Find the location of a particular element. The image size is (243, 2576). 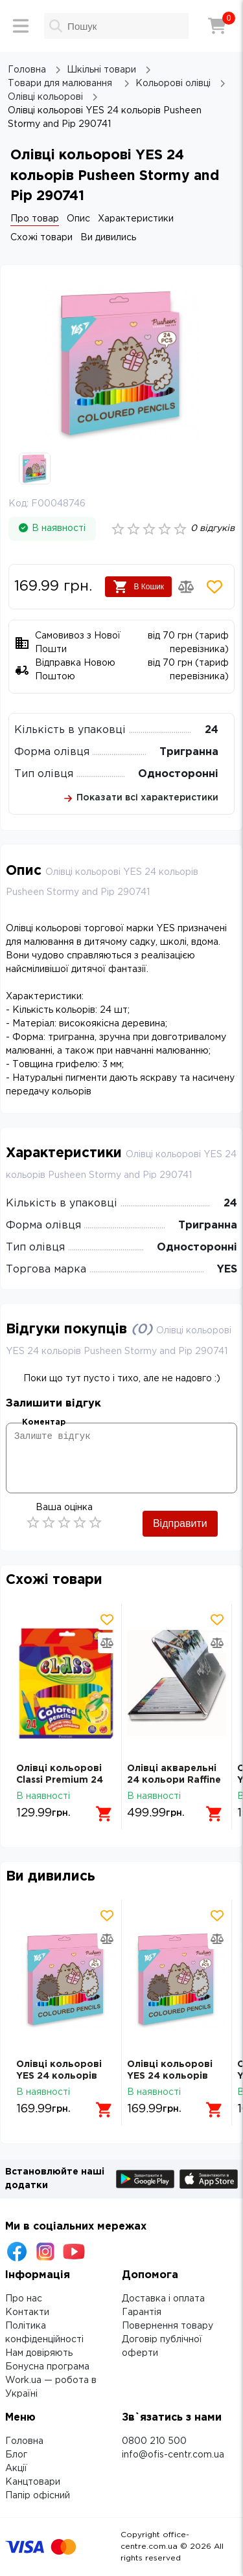

0800 210 500 is located at coordinates (154, 2441).